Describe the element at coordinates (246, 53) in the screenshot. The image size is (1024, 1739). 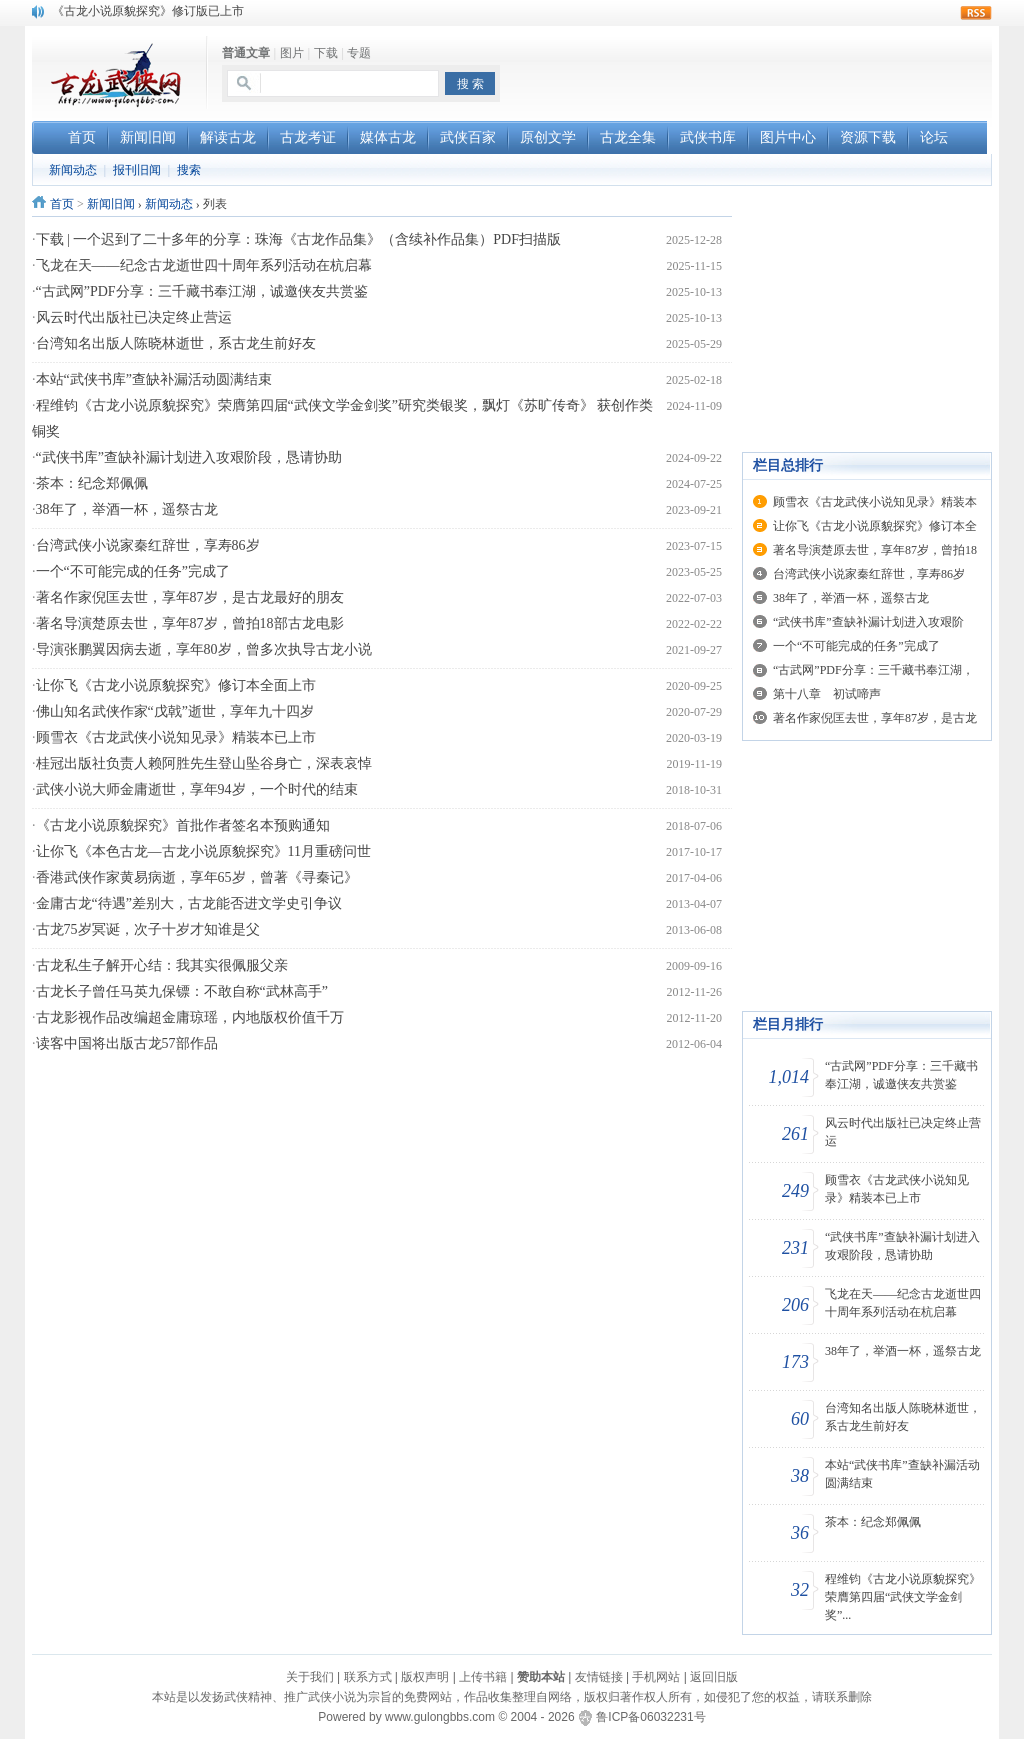
I see `普通文章` at that location.